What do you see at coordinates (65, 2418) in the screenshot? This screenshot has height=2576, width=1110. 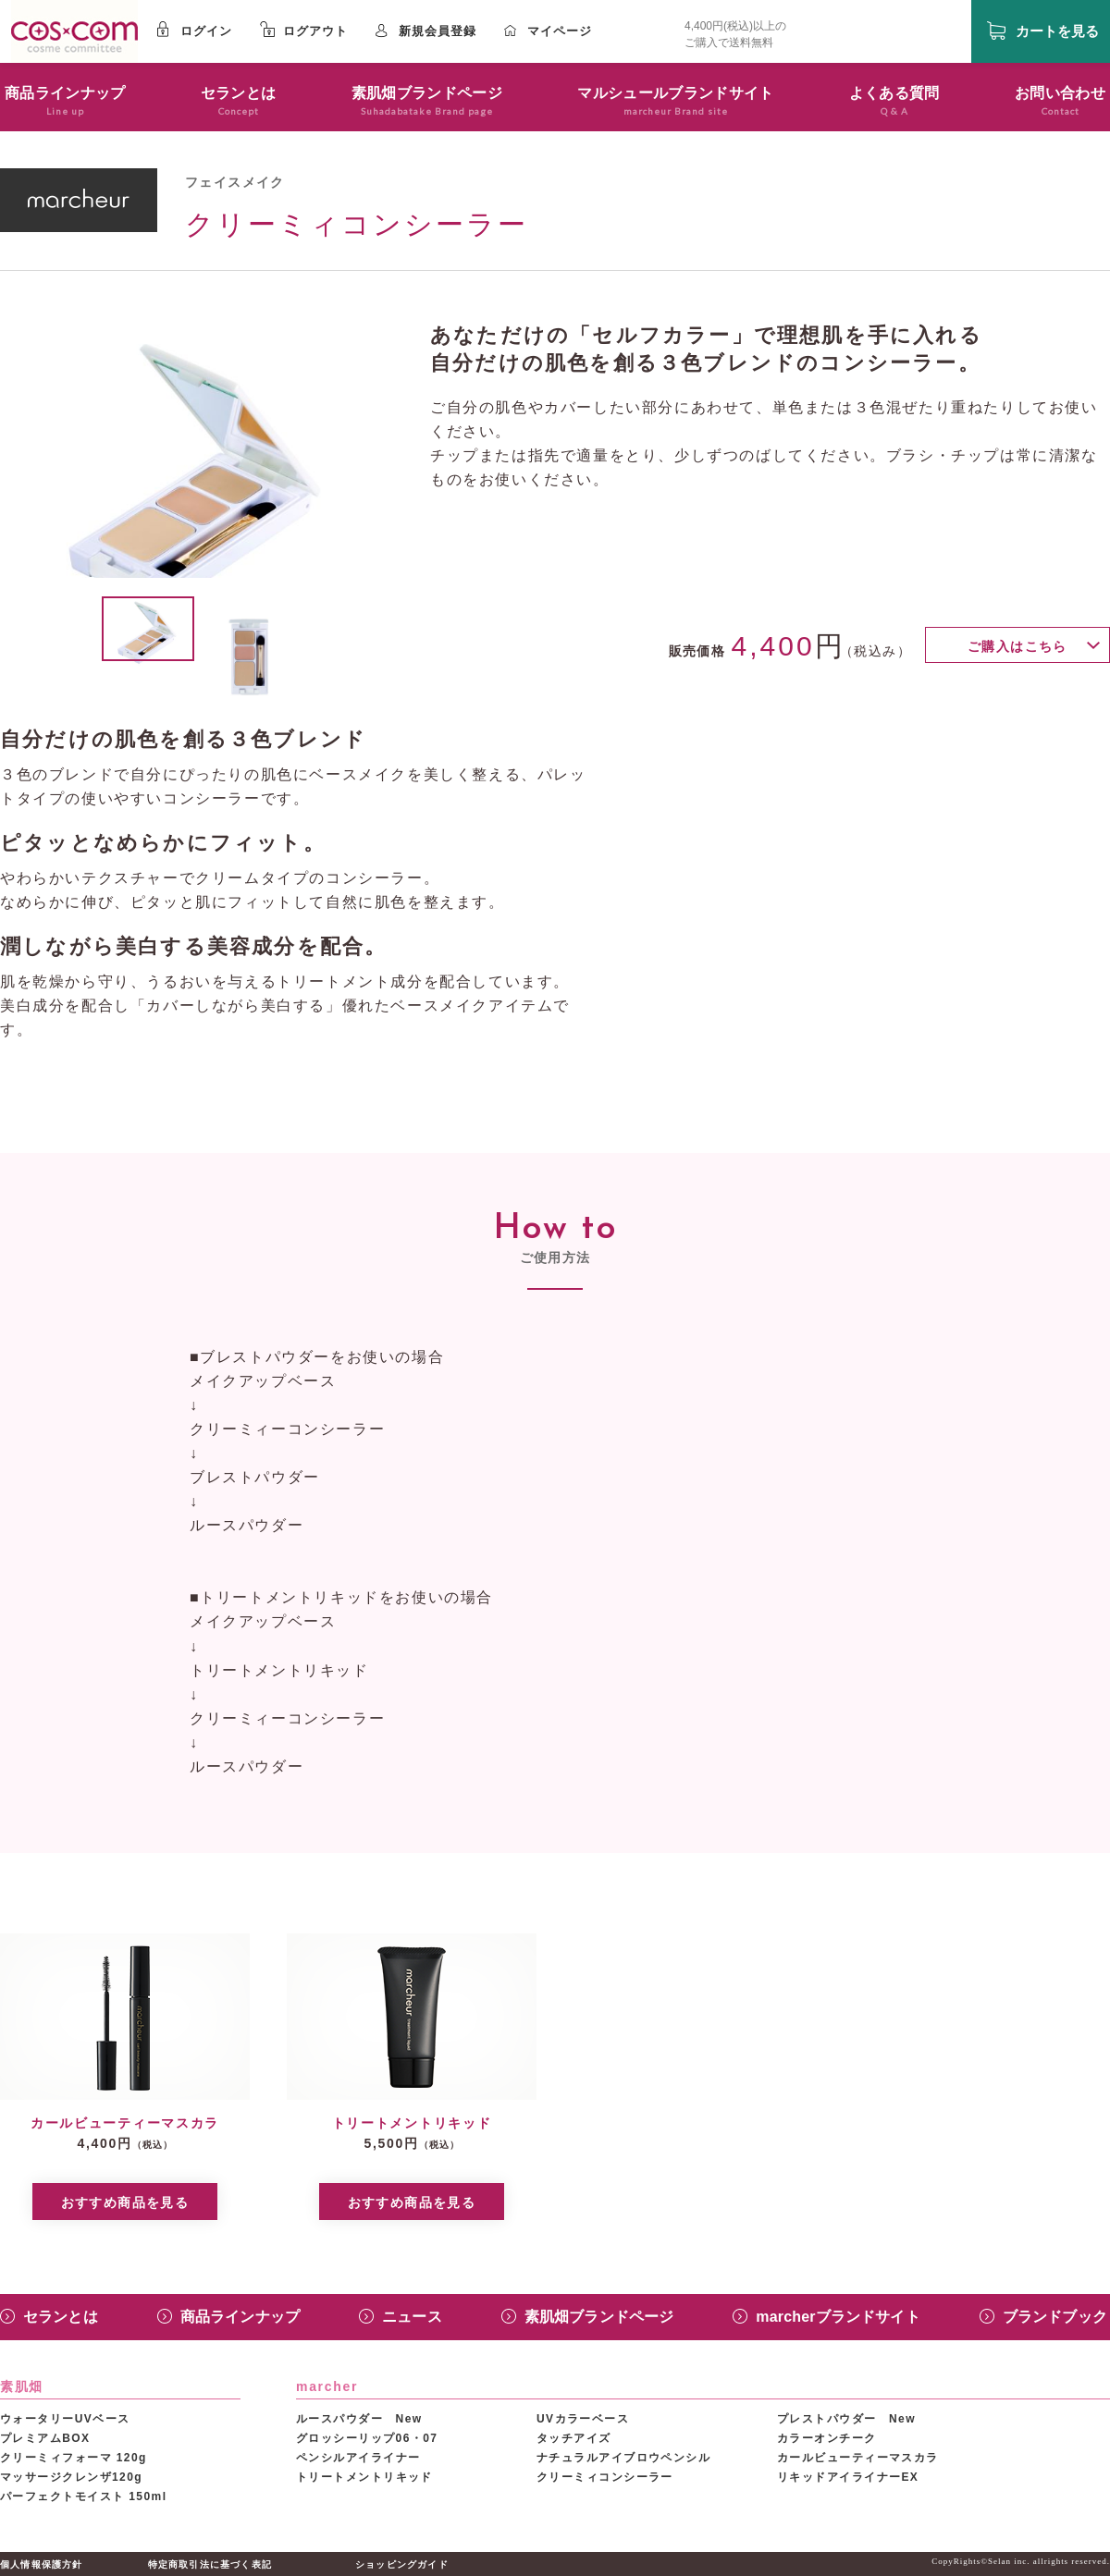 I see `ウォータリーUVベース` at bounding box center [65, 2418].